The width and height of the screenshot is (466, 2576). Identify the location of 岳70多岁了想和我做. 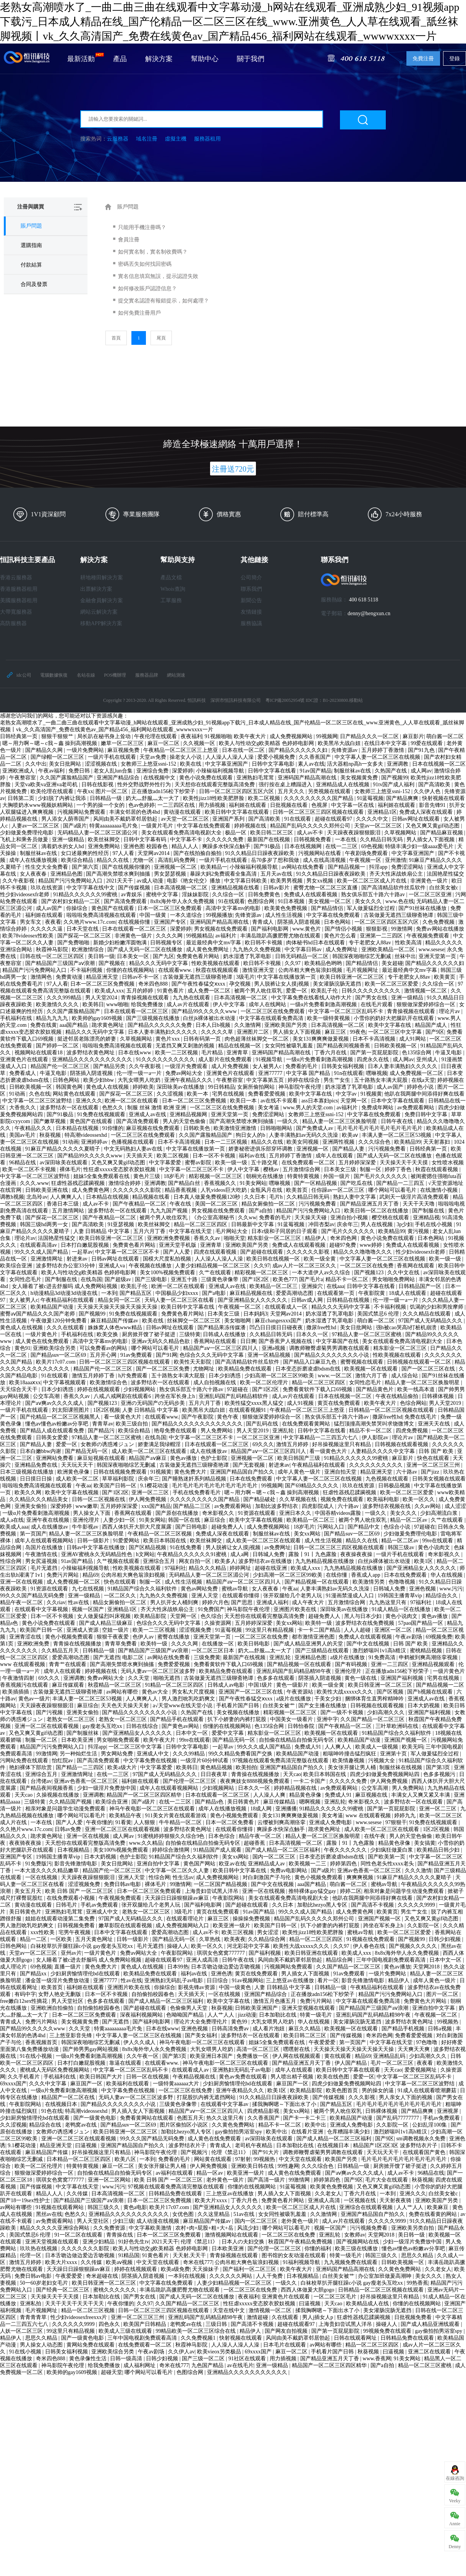
(276, 860).